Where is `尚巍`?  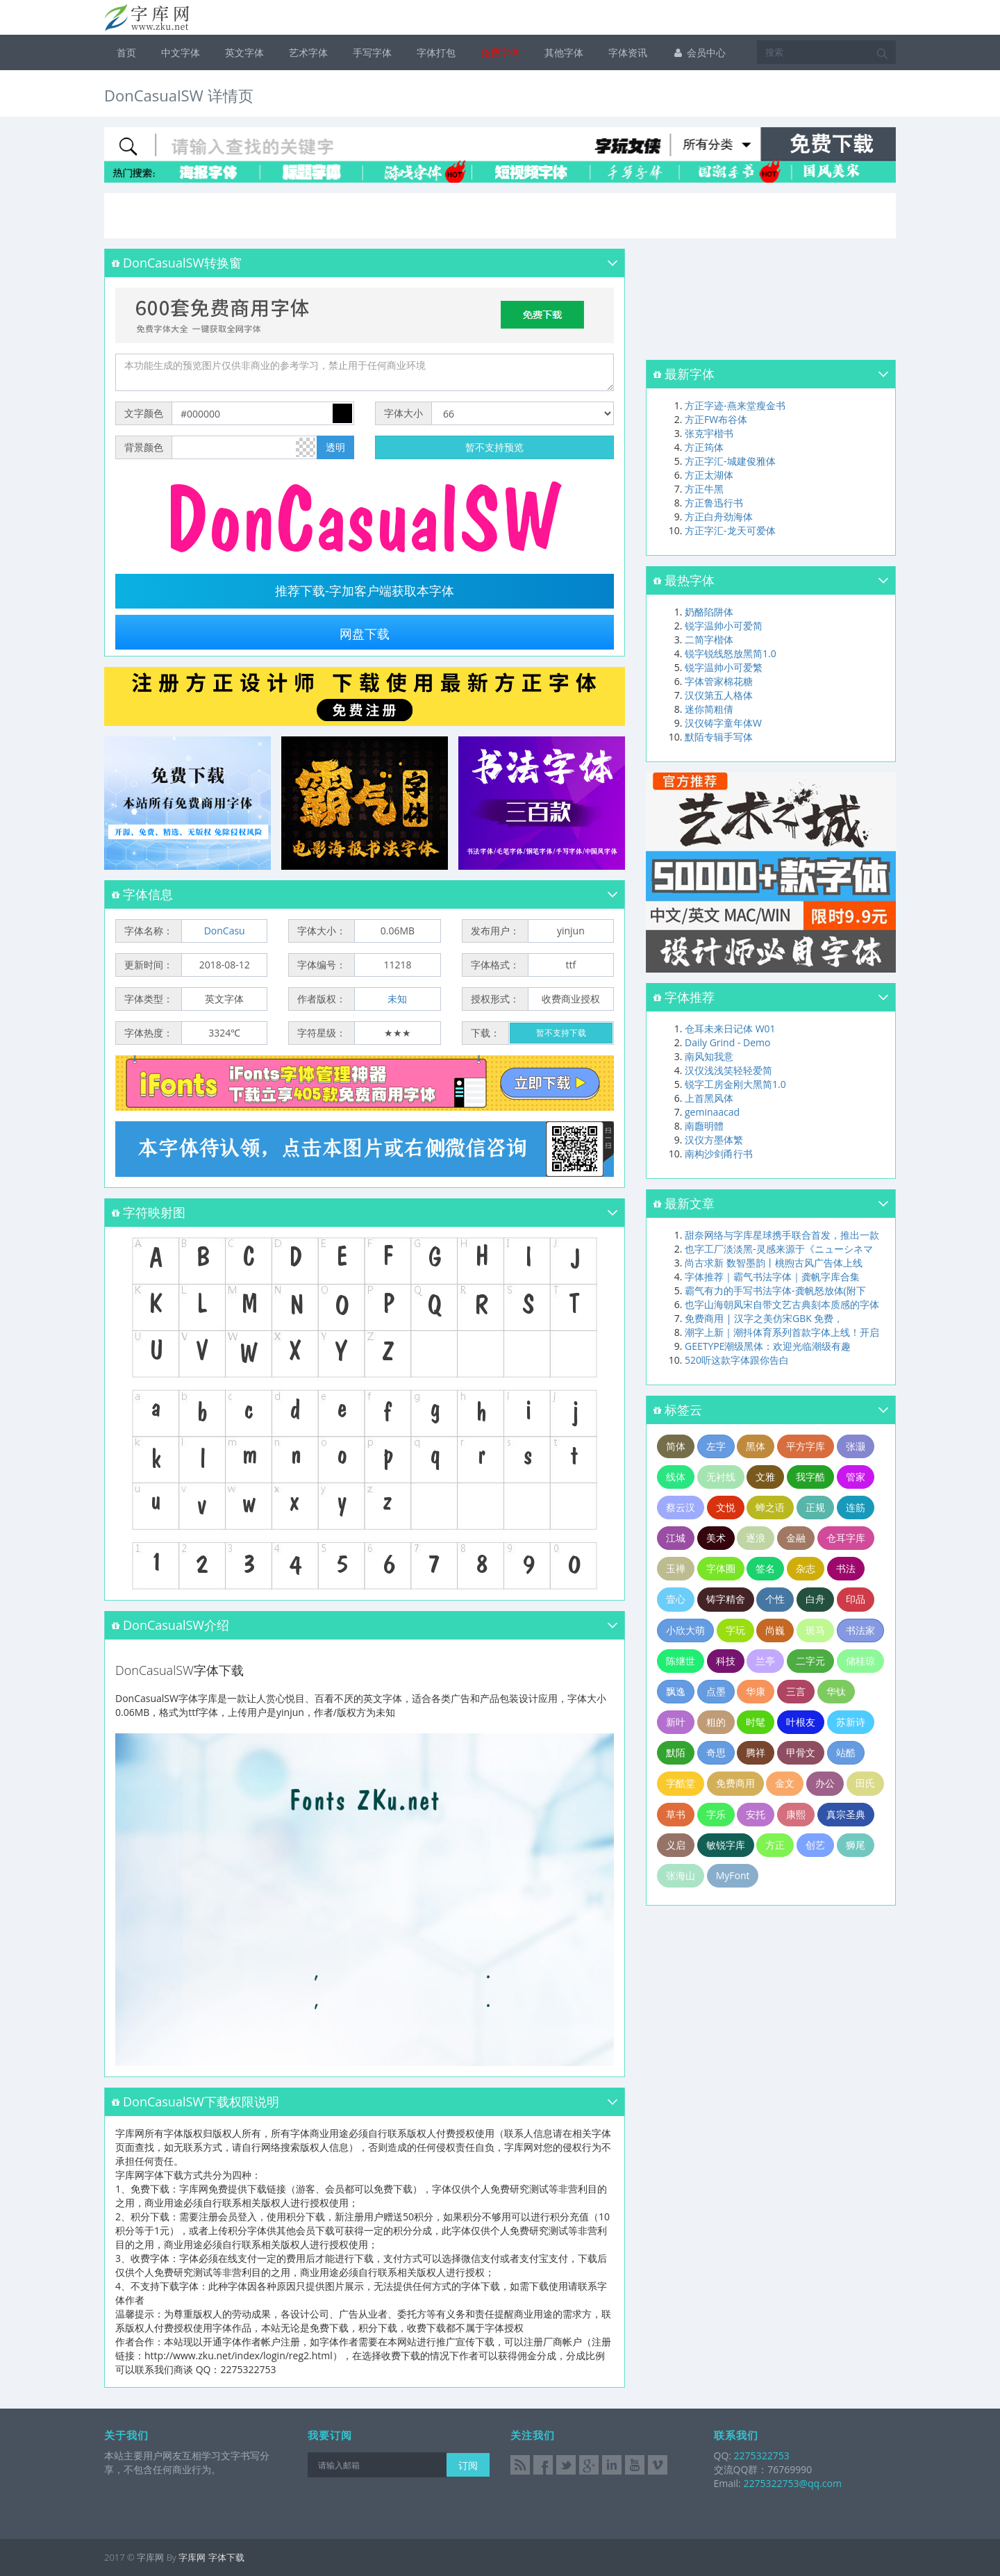 尚巍 is located at coordinates (775, 1630).